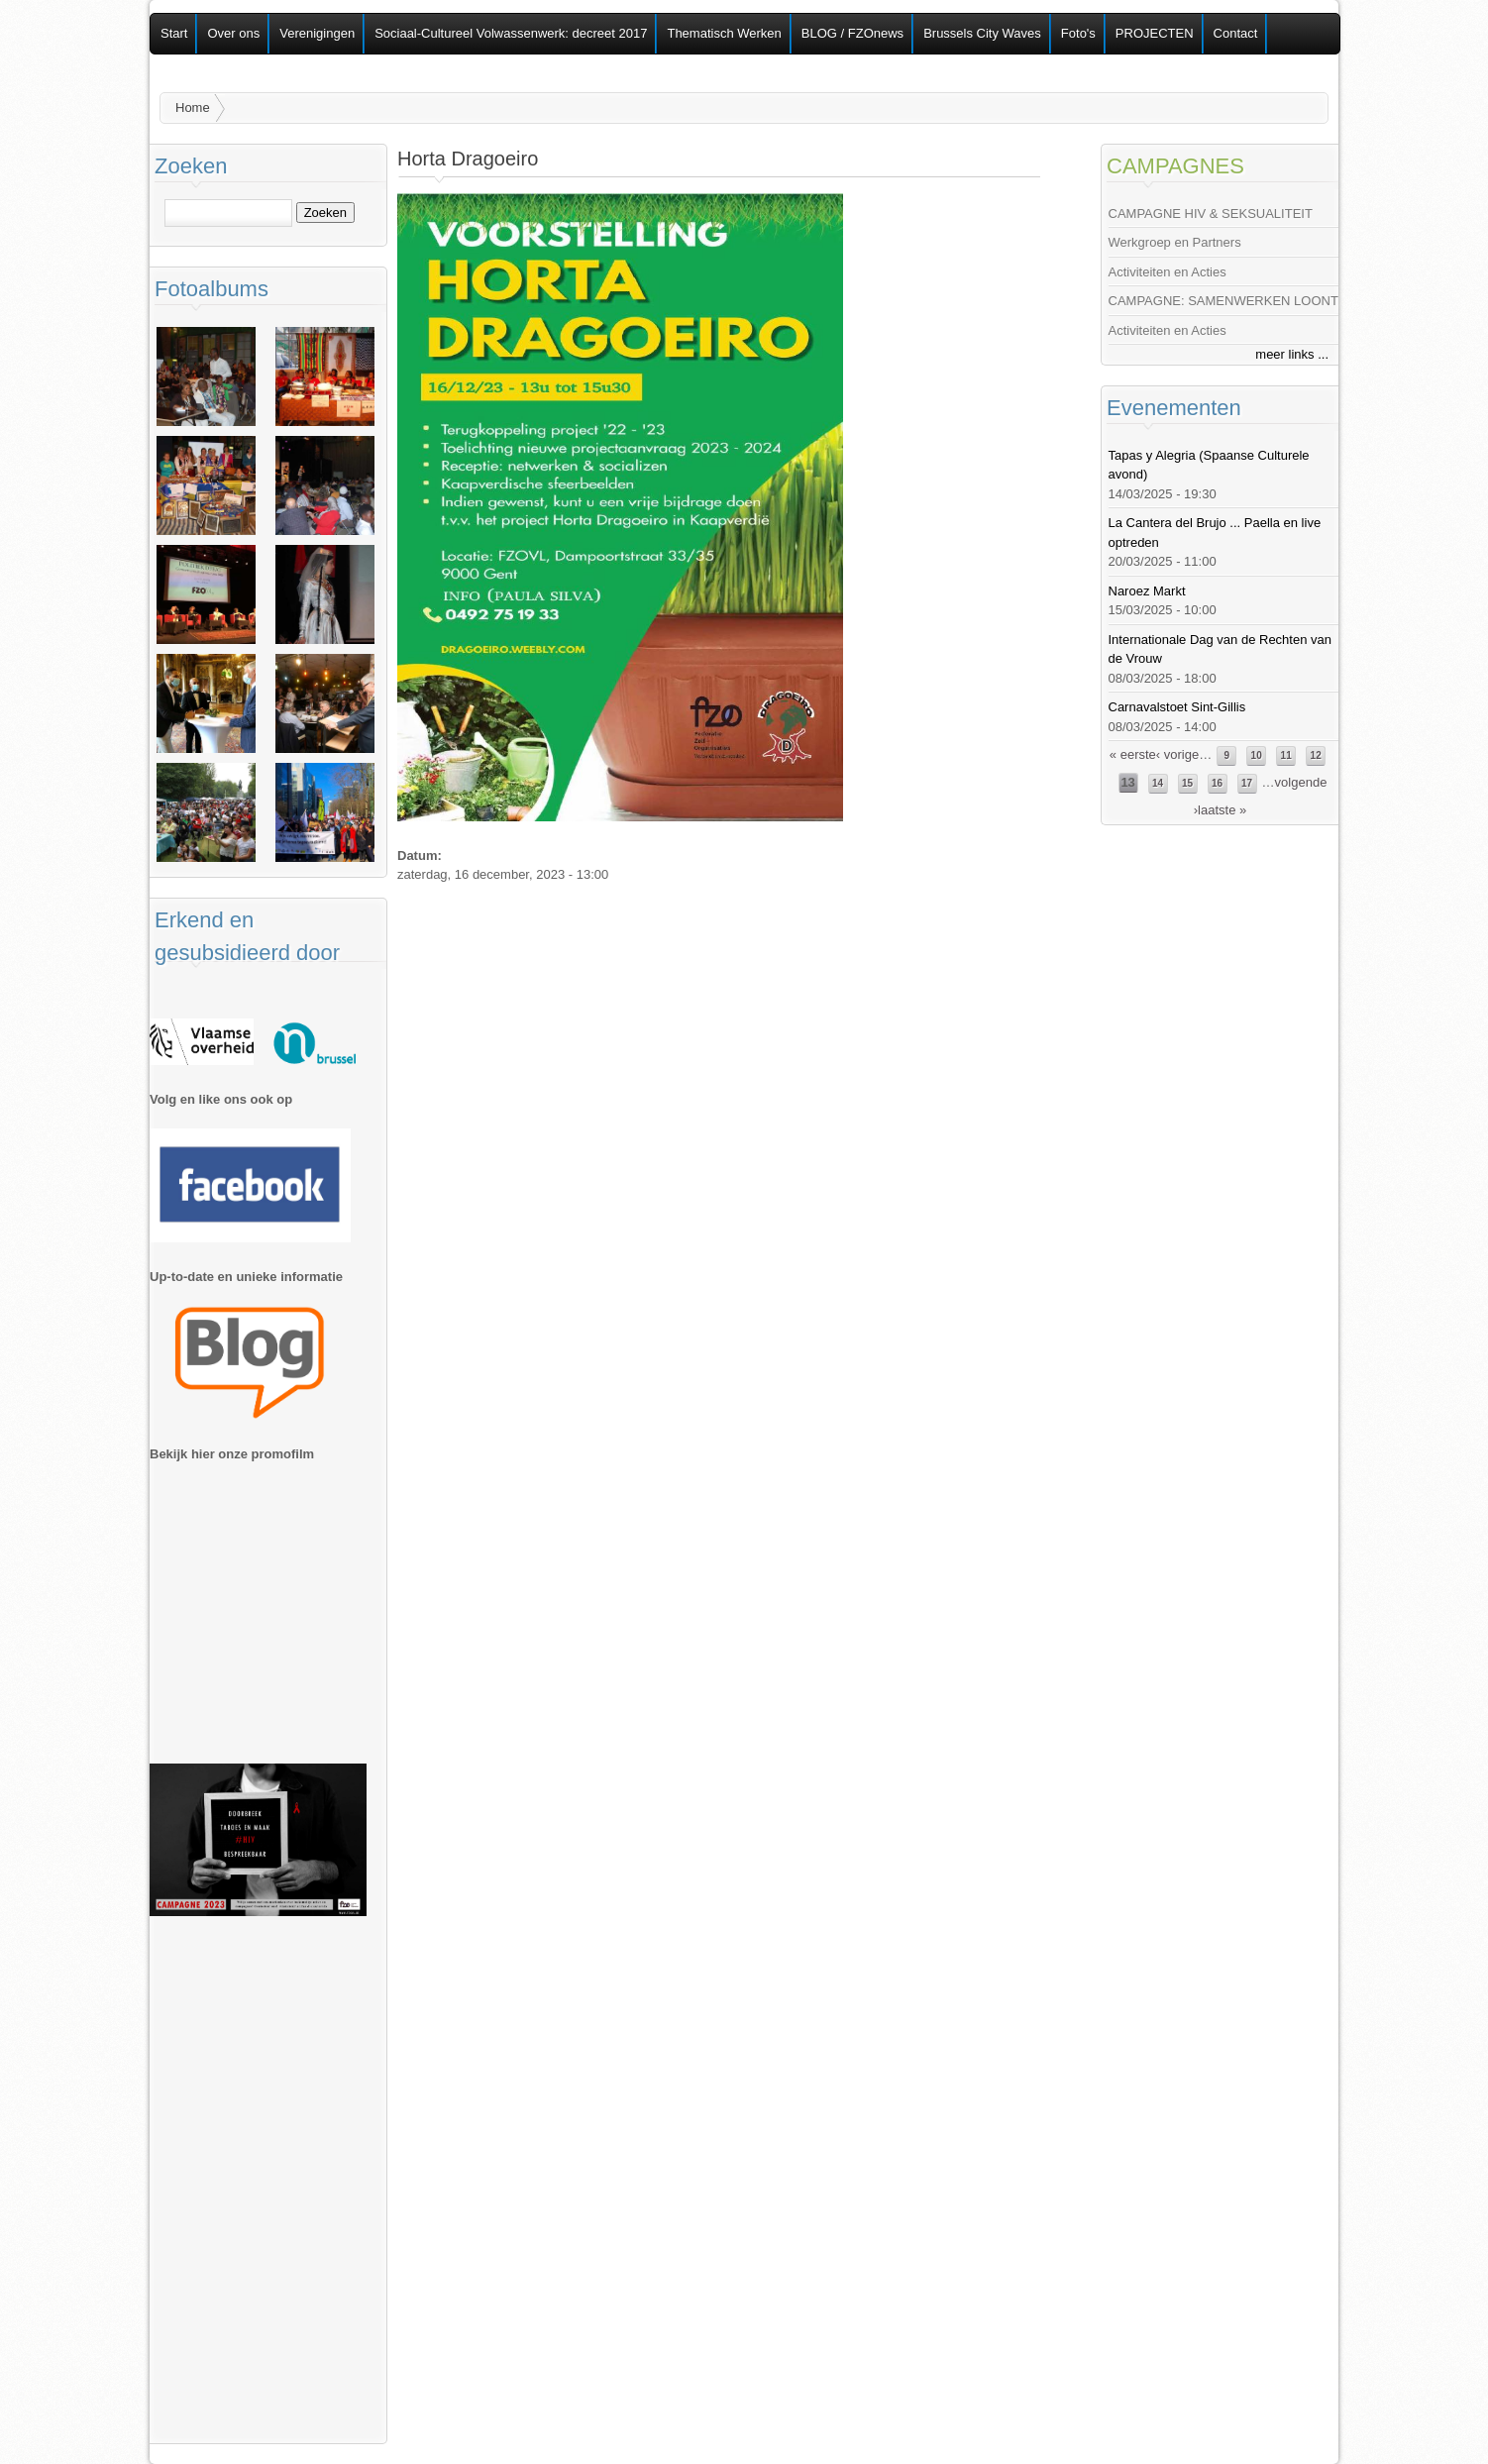 The width and height of the screenshot is (1488, 2464). Describe the element at coordinates (317, 33) in the screenshot. I see `Verenigingen` at that location.